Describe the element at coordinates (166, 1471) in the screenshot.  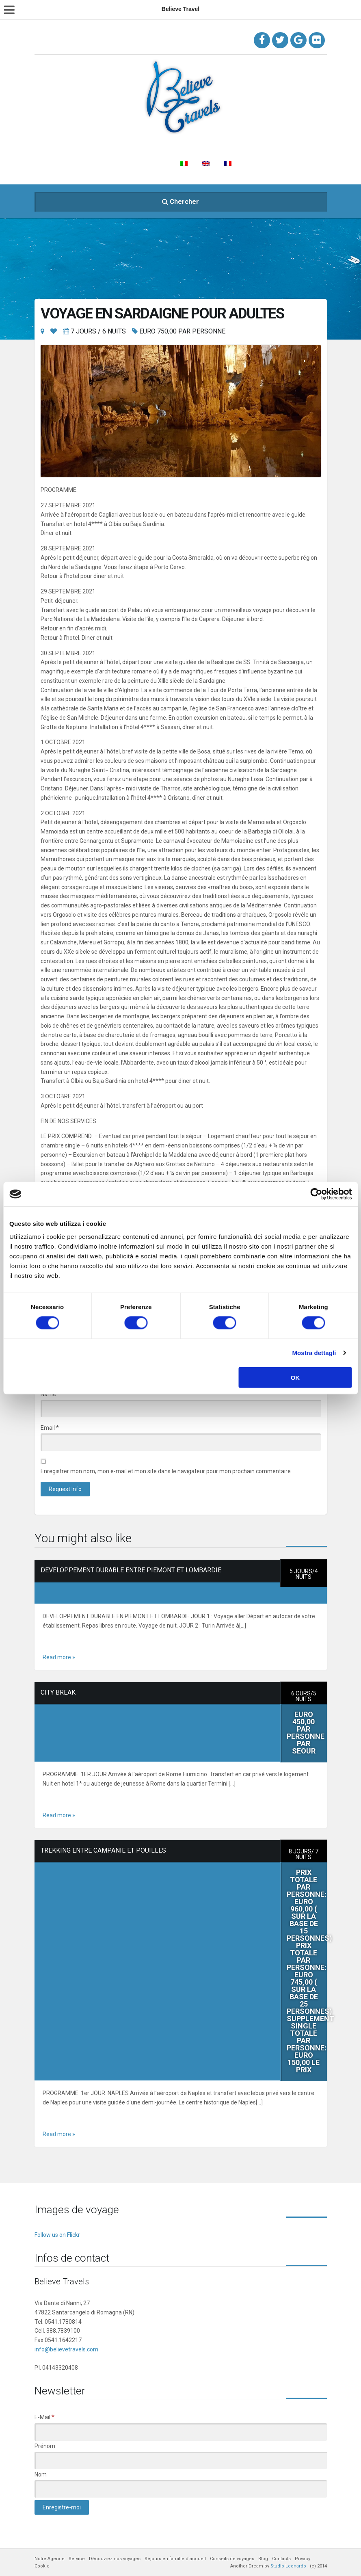
I see `Enregistrer mon nom, mon e-mail et mon site dans le navigateur pour mon prochain commentaire.` at that location.